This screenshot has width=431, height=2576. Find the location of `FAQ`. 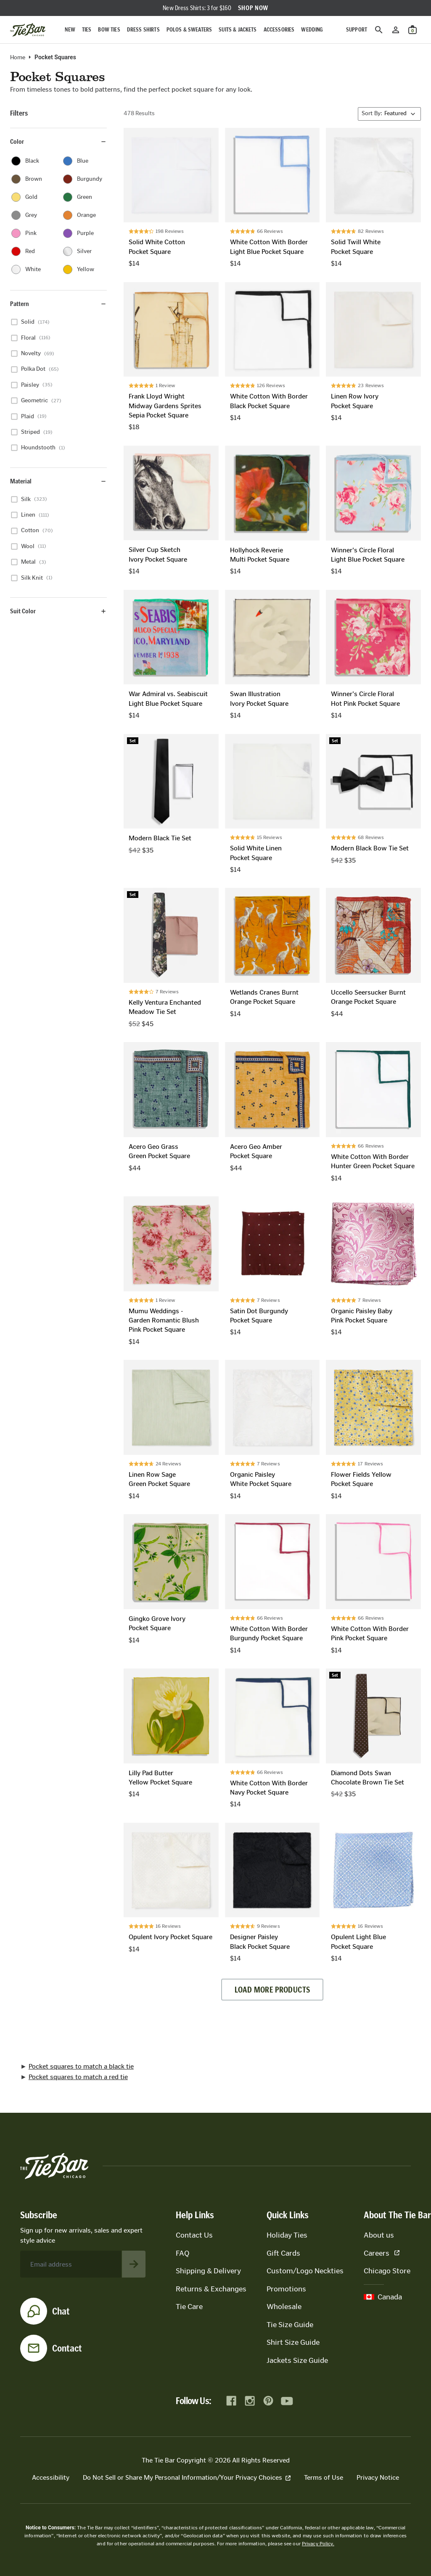

FAQ is located at coordinates (182, 2253).